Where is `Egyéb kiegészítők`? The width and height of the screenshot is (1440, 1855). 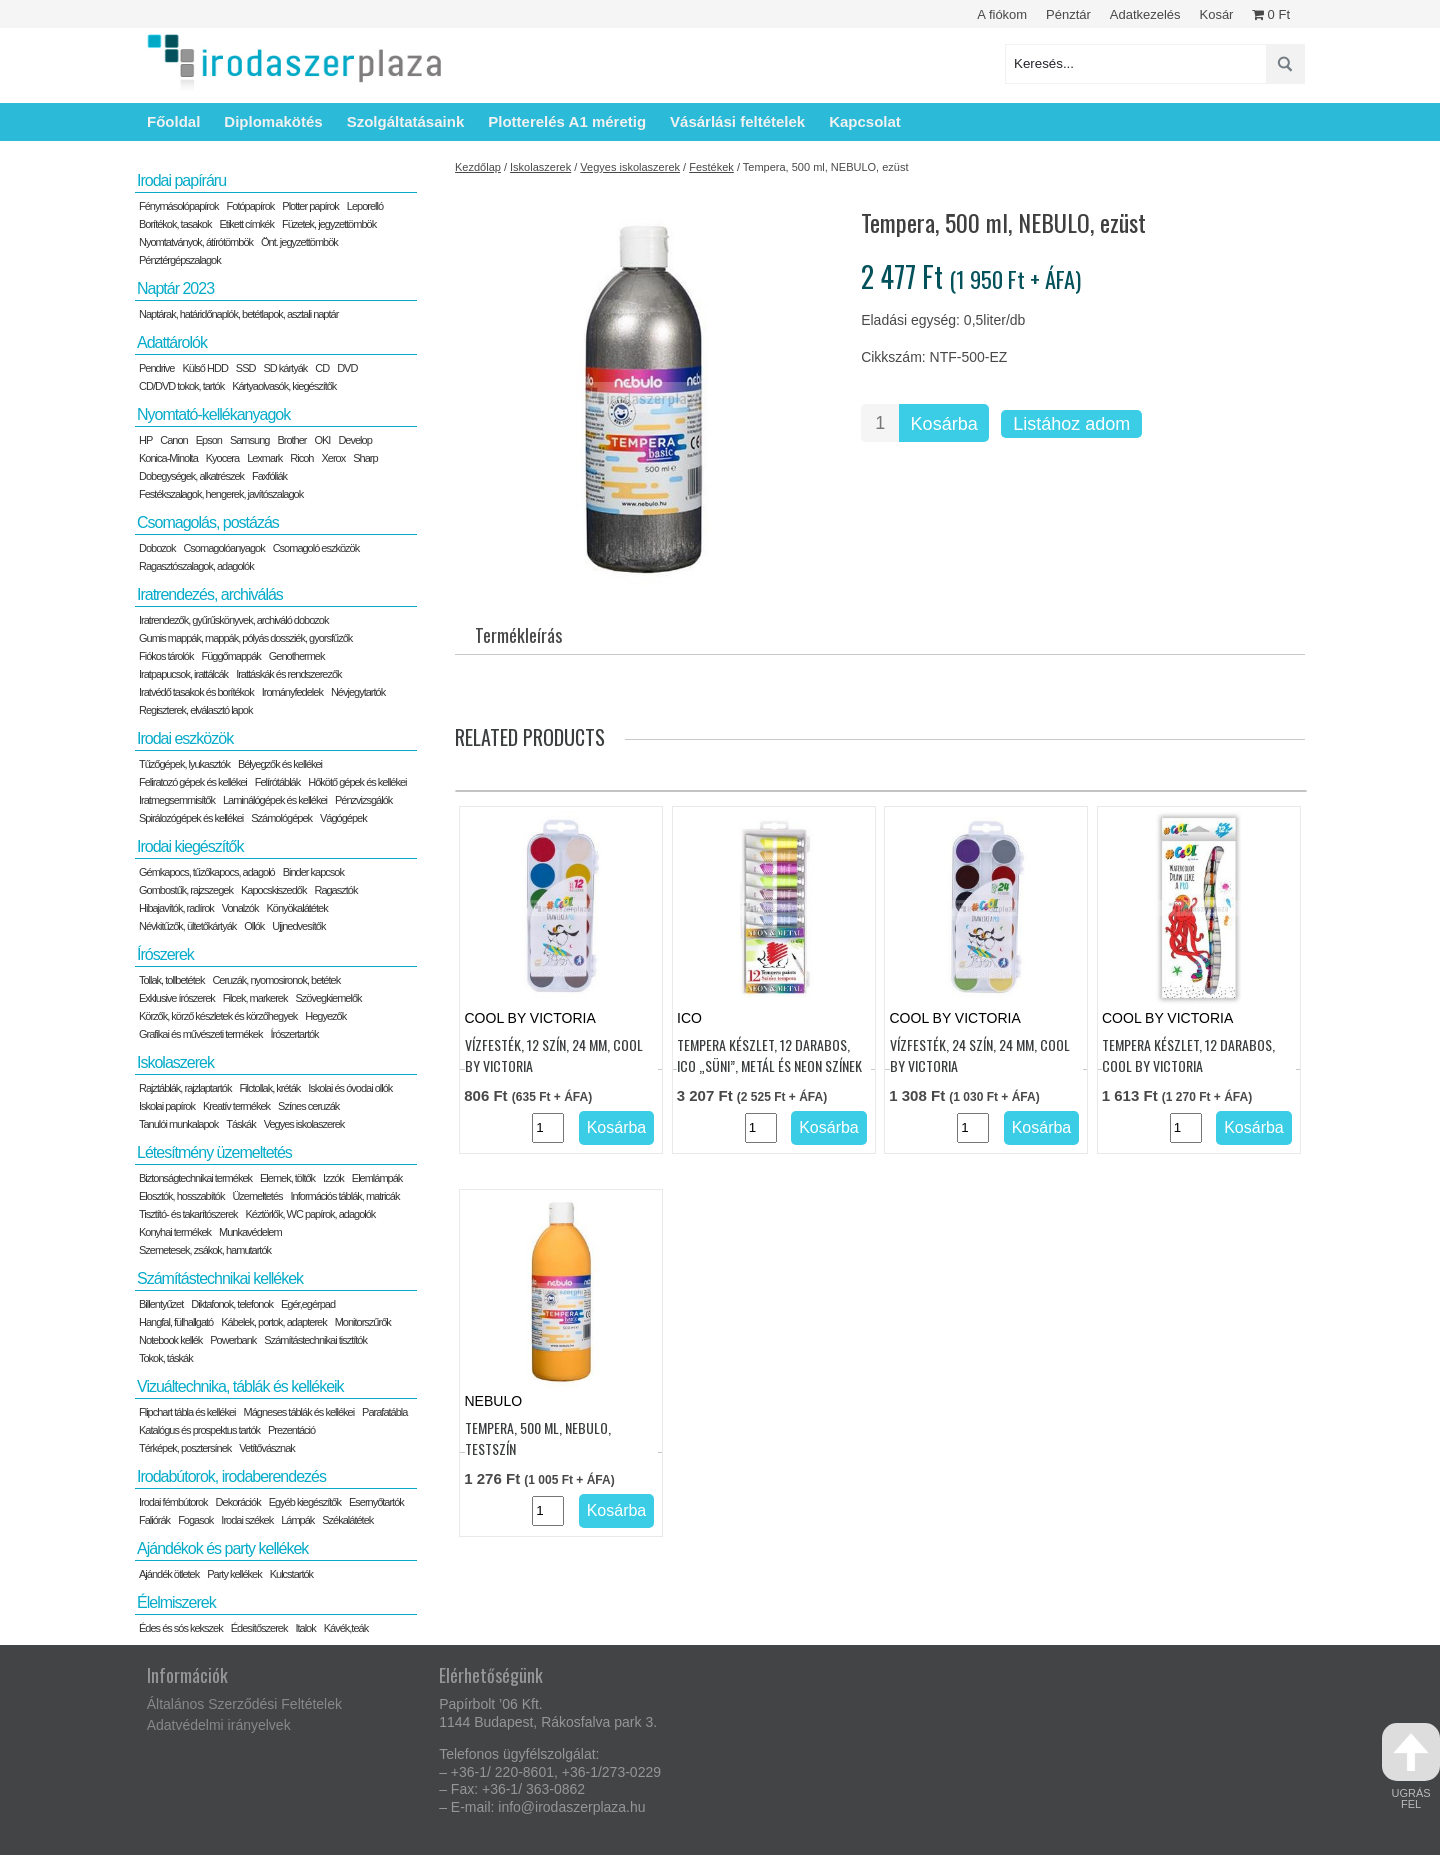
Egyéb kiegészítők is located at coordinates (305, 1502).